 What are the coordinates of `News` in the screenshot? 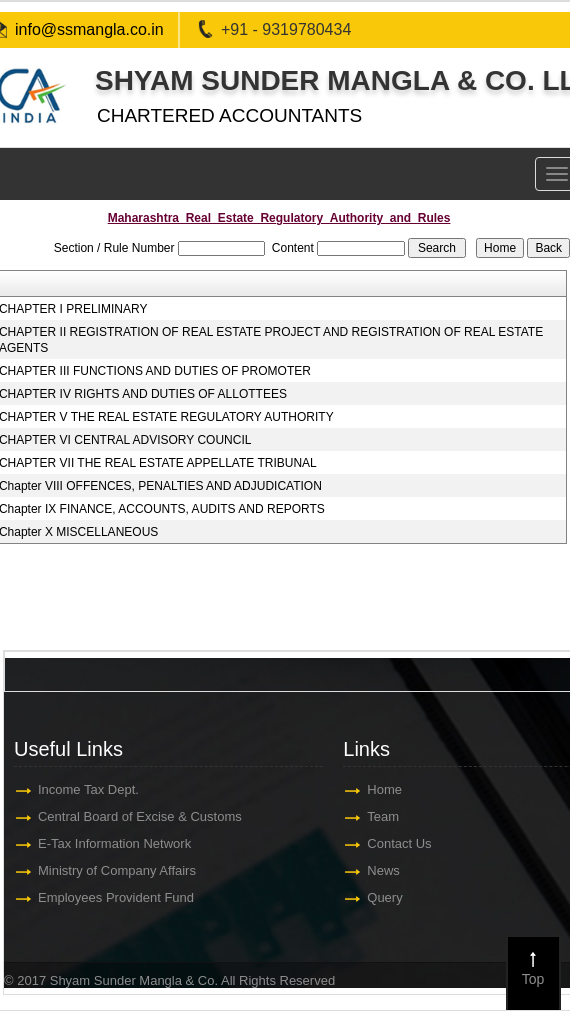 It's located at (387, 870).